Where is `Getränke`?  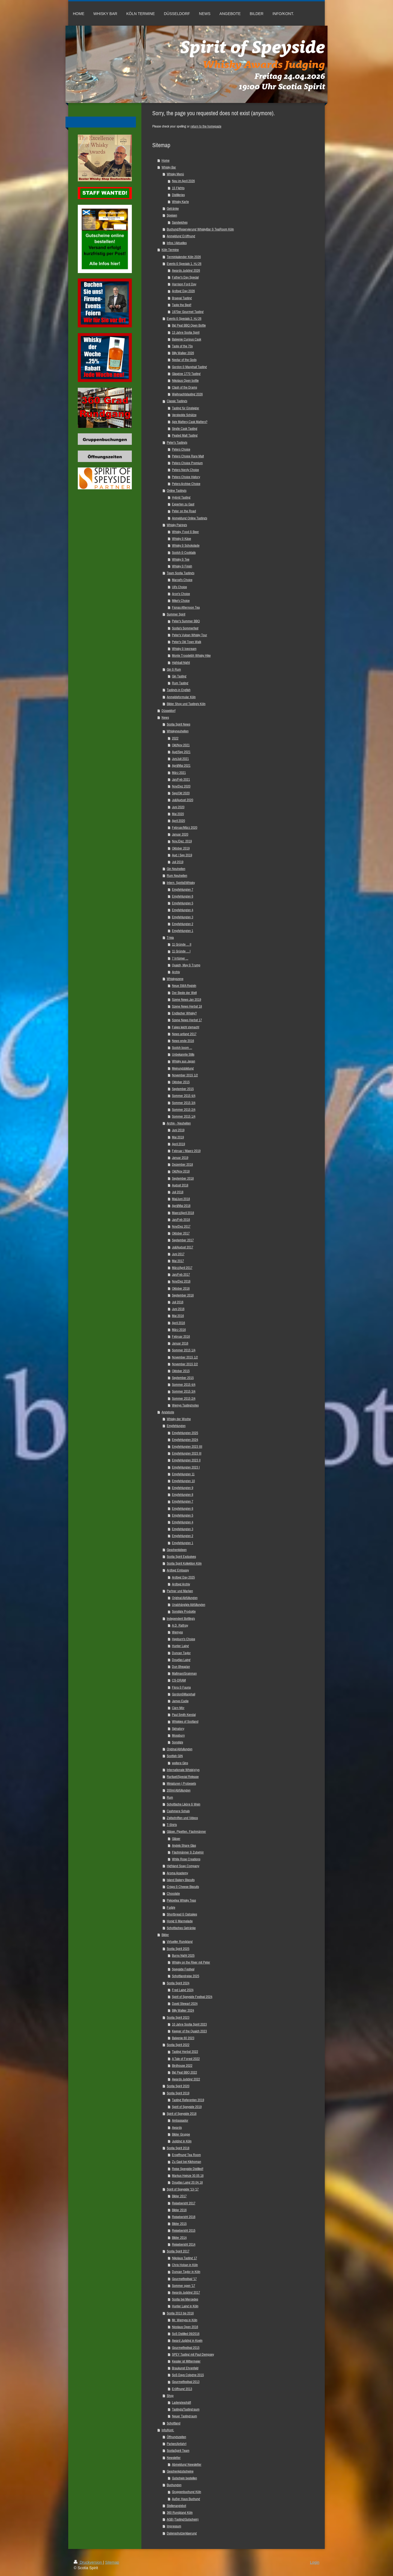
Getränke is located at coordinates (173, 208).